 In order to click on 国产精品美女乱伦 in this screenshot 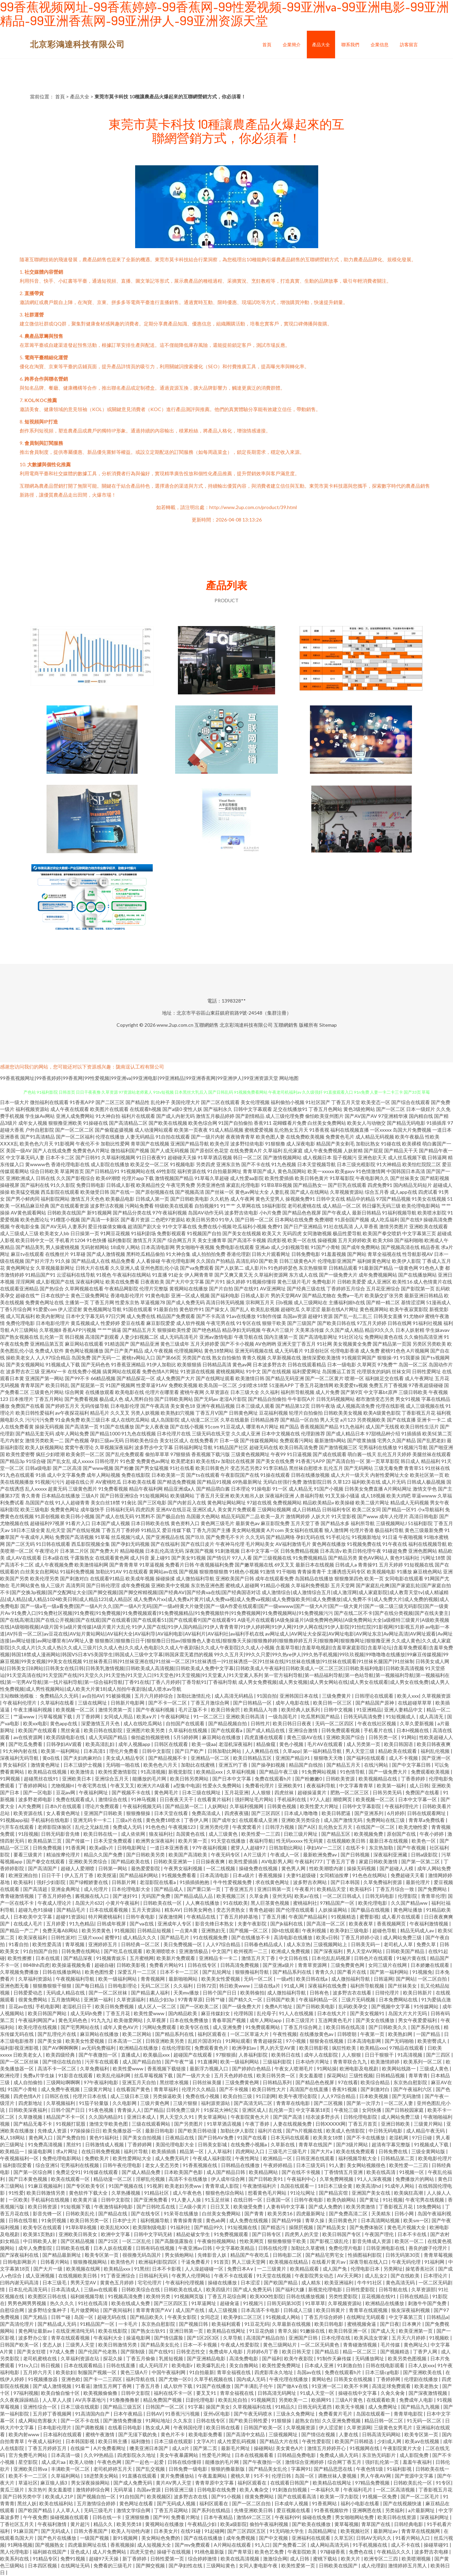, I will do `click(160, 2345)`.